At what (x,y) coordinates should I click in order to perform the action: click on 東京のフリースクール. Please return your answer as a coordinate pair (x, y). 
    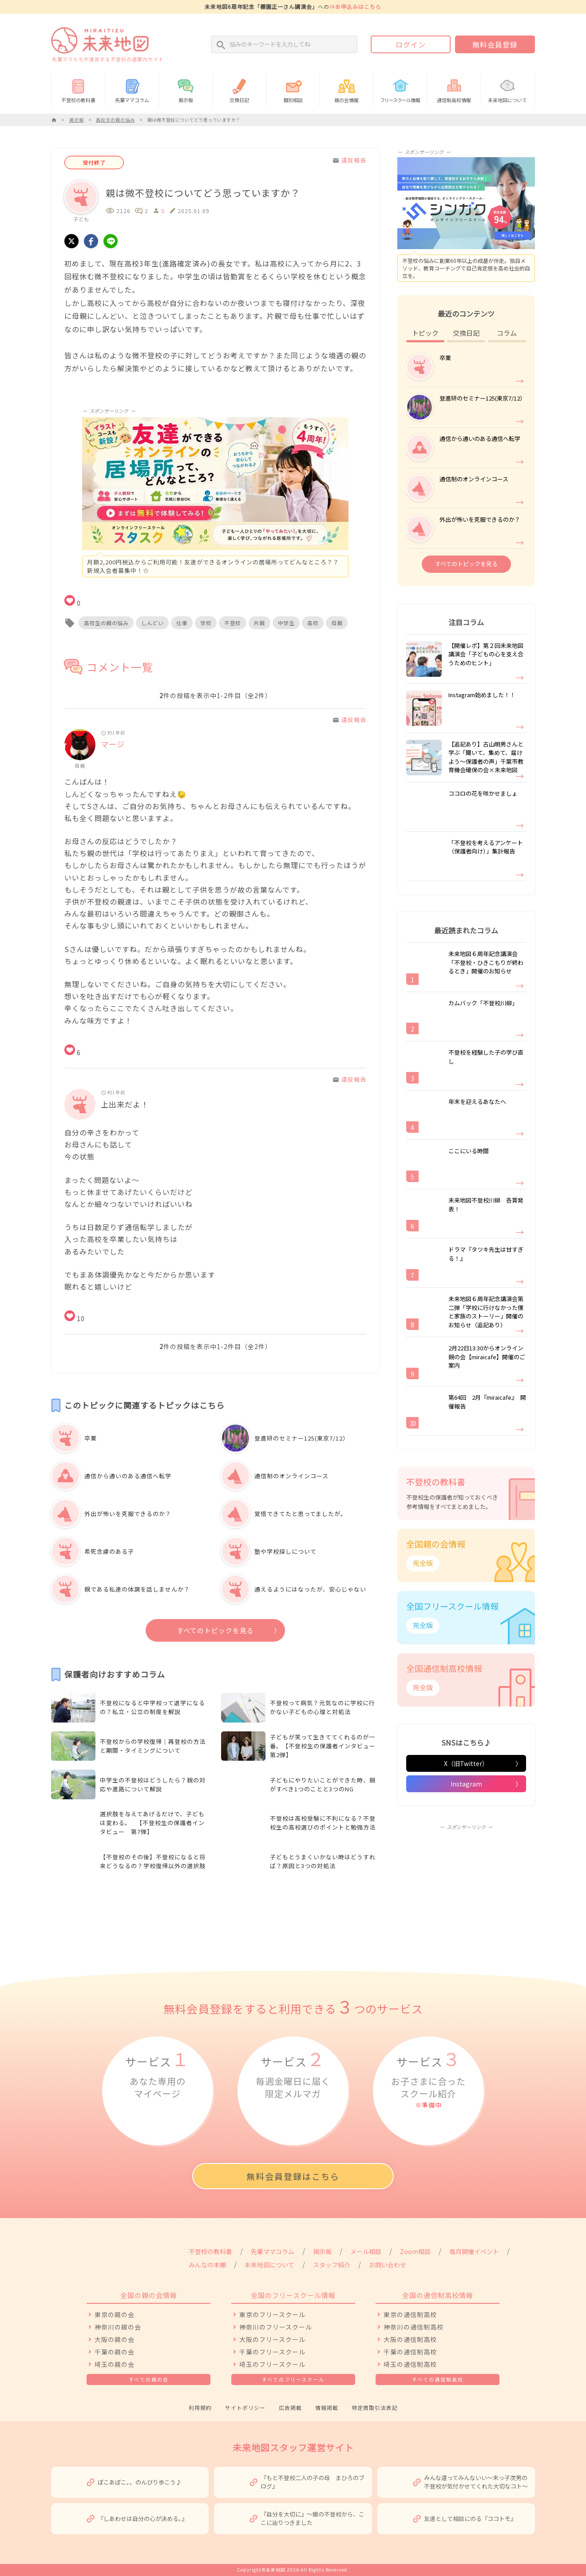
    Looking at the image, I should click on (272, 2314).